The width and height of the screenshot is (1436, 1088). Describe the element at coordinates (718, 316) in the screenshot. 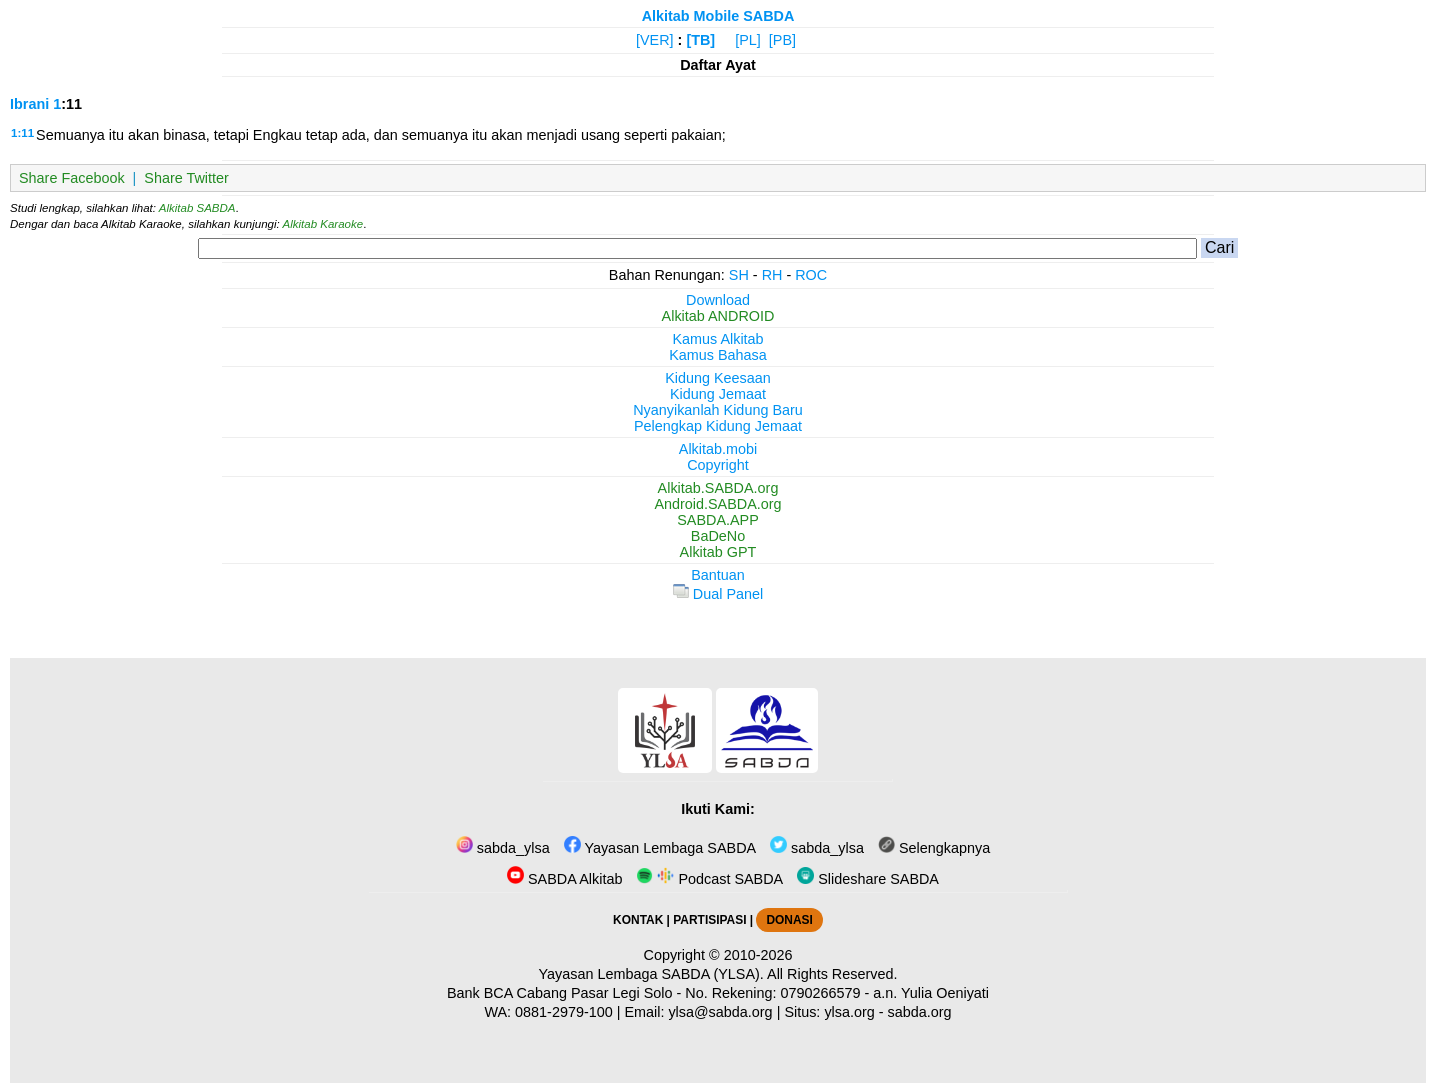

I see `Alkitab ANDROID` at that location.